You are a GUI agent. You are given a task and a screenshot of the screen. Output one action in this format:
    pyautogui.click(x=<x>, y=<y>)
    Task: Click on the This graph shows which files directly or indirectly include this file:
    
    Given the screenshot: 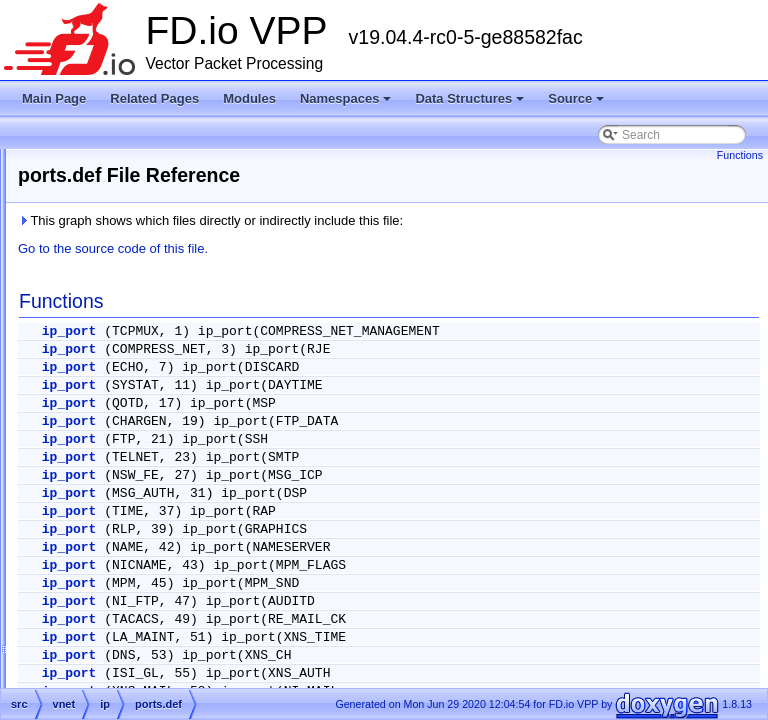 What is the action you would take?
    pyautogui.click(x=460, y=220)
    